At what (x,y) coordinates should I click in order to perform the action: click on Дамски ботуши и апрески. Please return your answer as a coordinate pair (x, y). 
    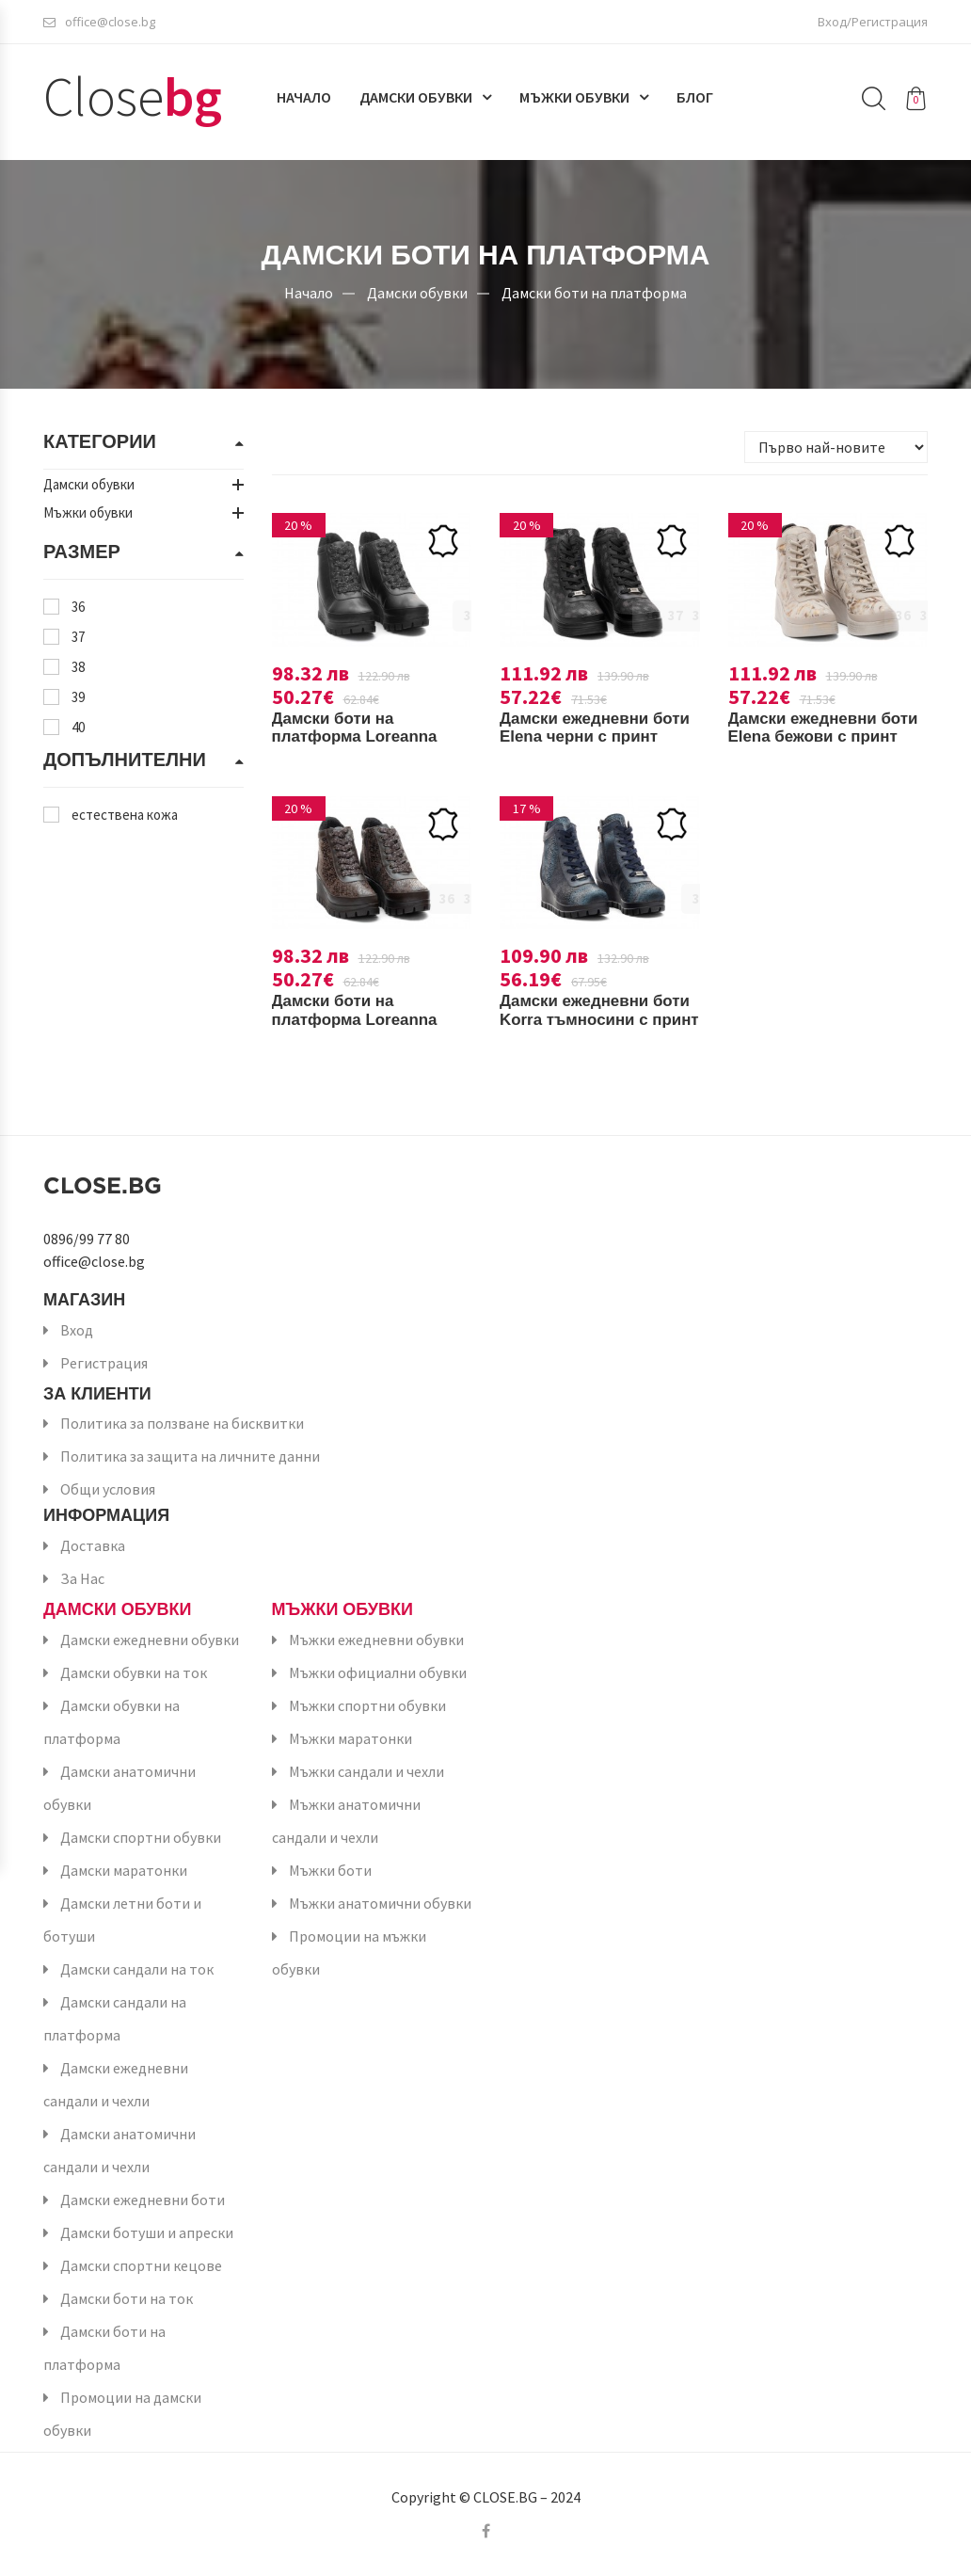
    Looking at the image, I should click on (146, 2232).